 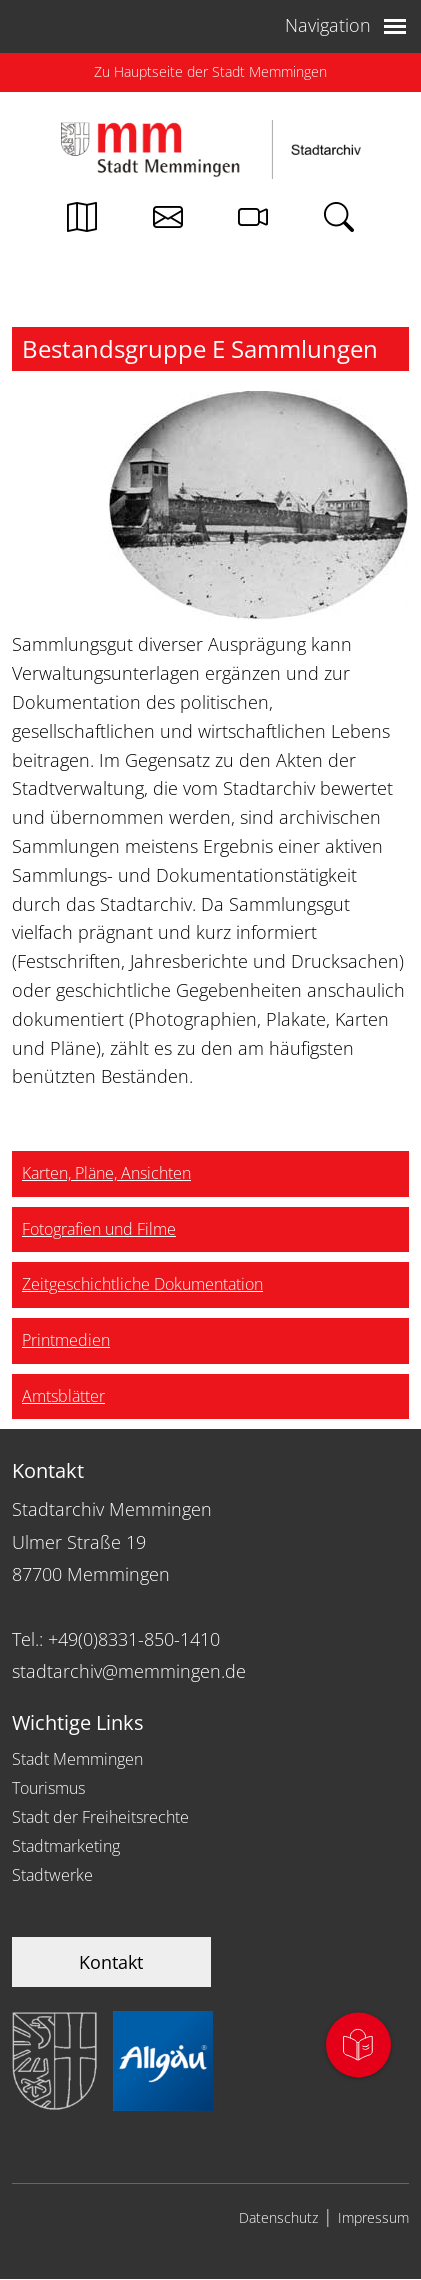 I want to click on Stadt Memmingen, so click(x=77, y=1759).